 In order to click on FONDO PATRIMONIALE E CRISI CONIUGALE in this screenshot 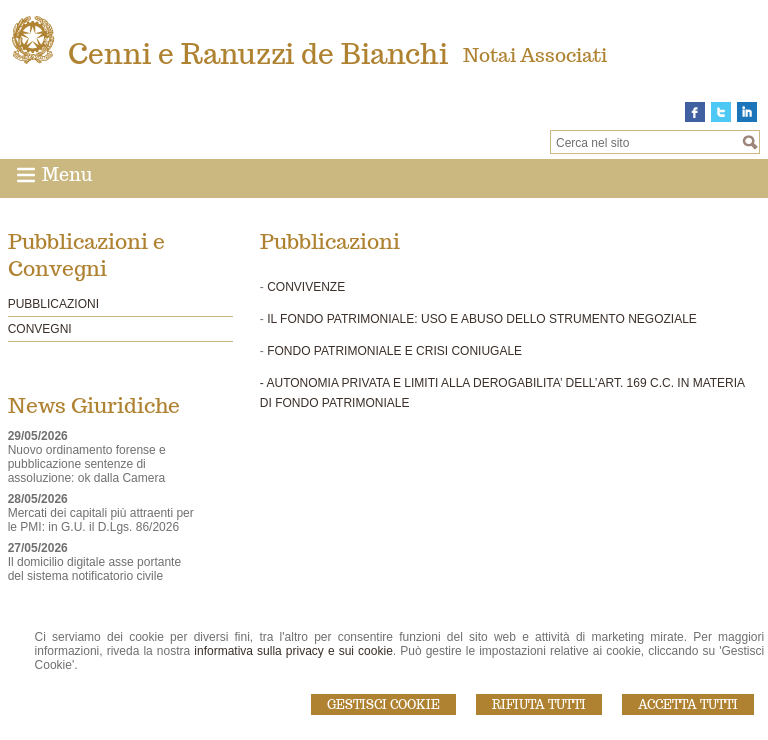, I will do `click(394, 351)`.